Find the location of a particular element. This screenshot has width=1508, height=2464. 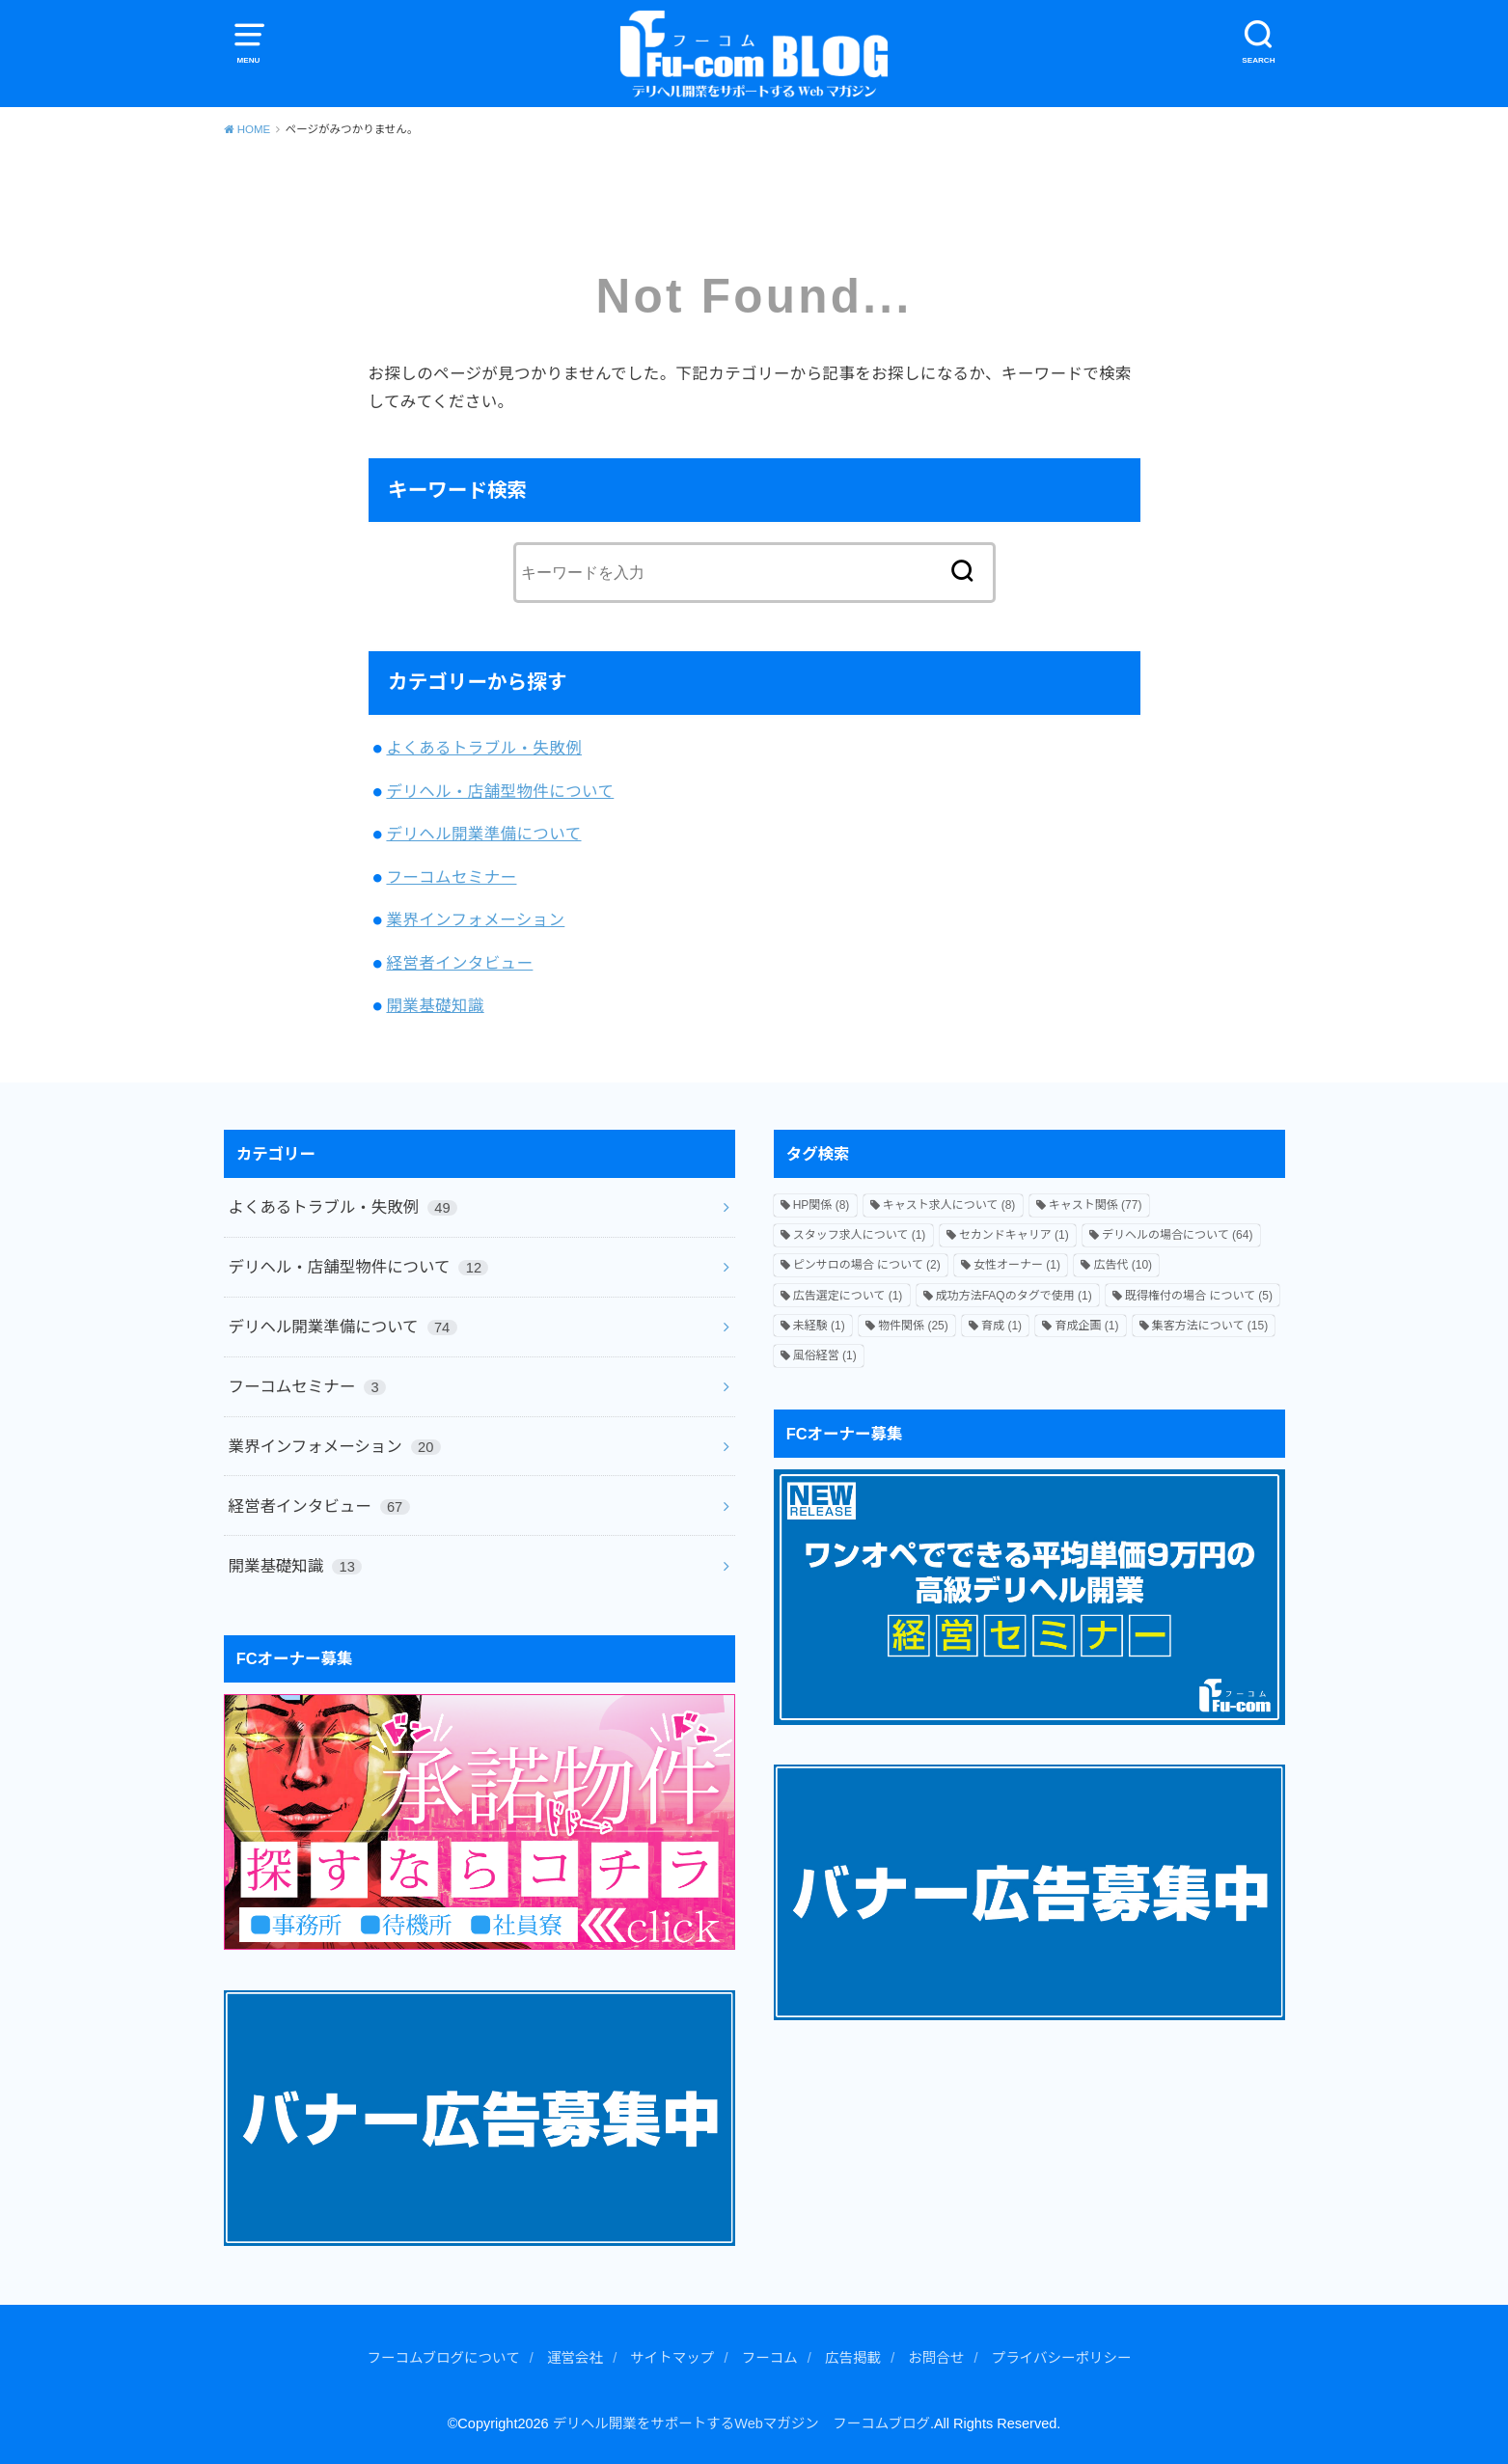

女性オーナー [女性オーナー (1個の項目)] is located at coordinates (1016, 1265).